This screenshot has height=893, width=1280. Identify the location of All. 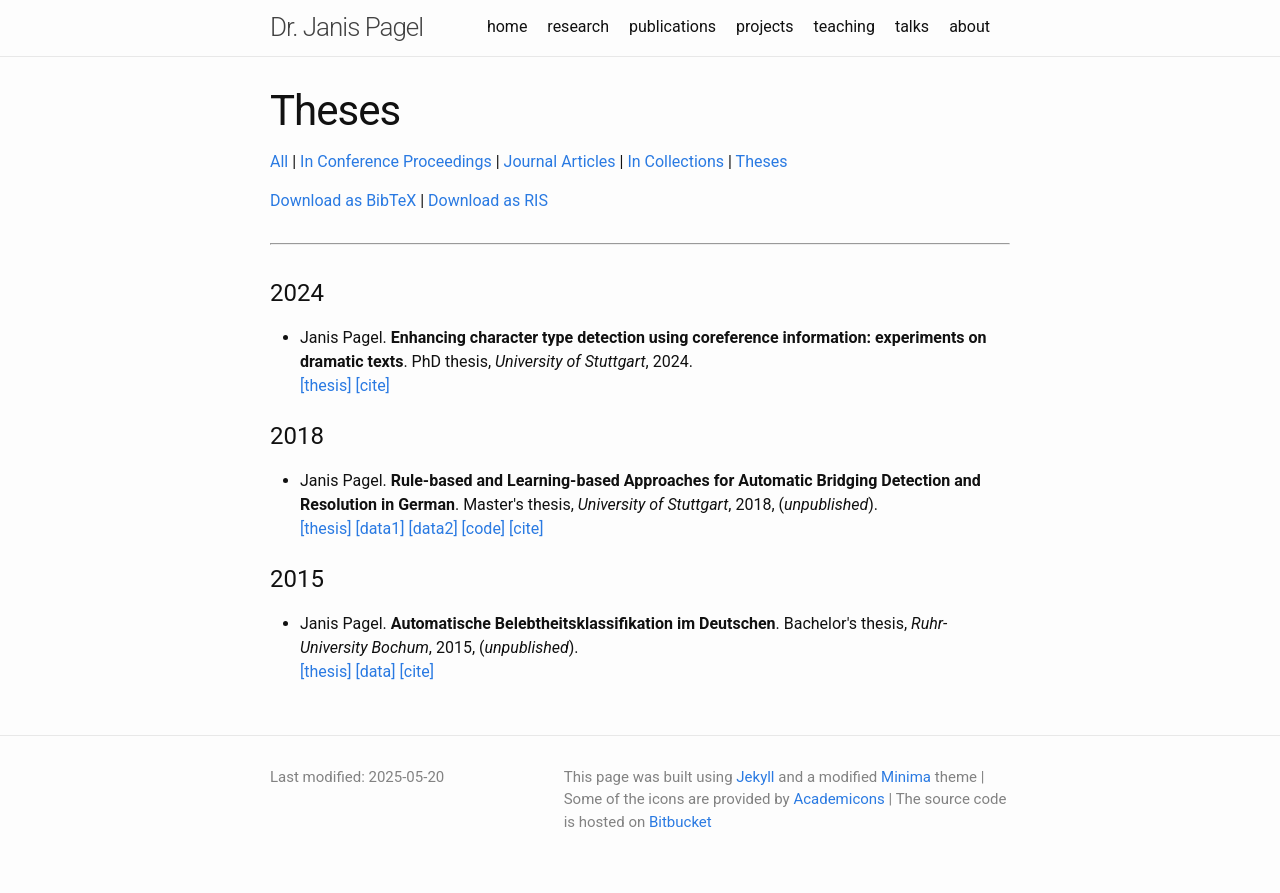
(279, 161).